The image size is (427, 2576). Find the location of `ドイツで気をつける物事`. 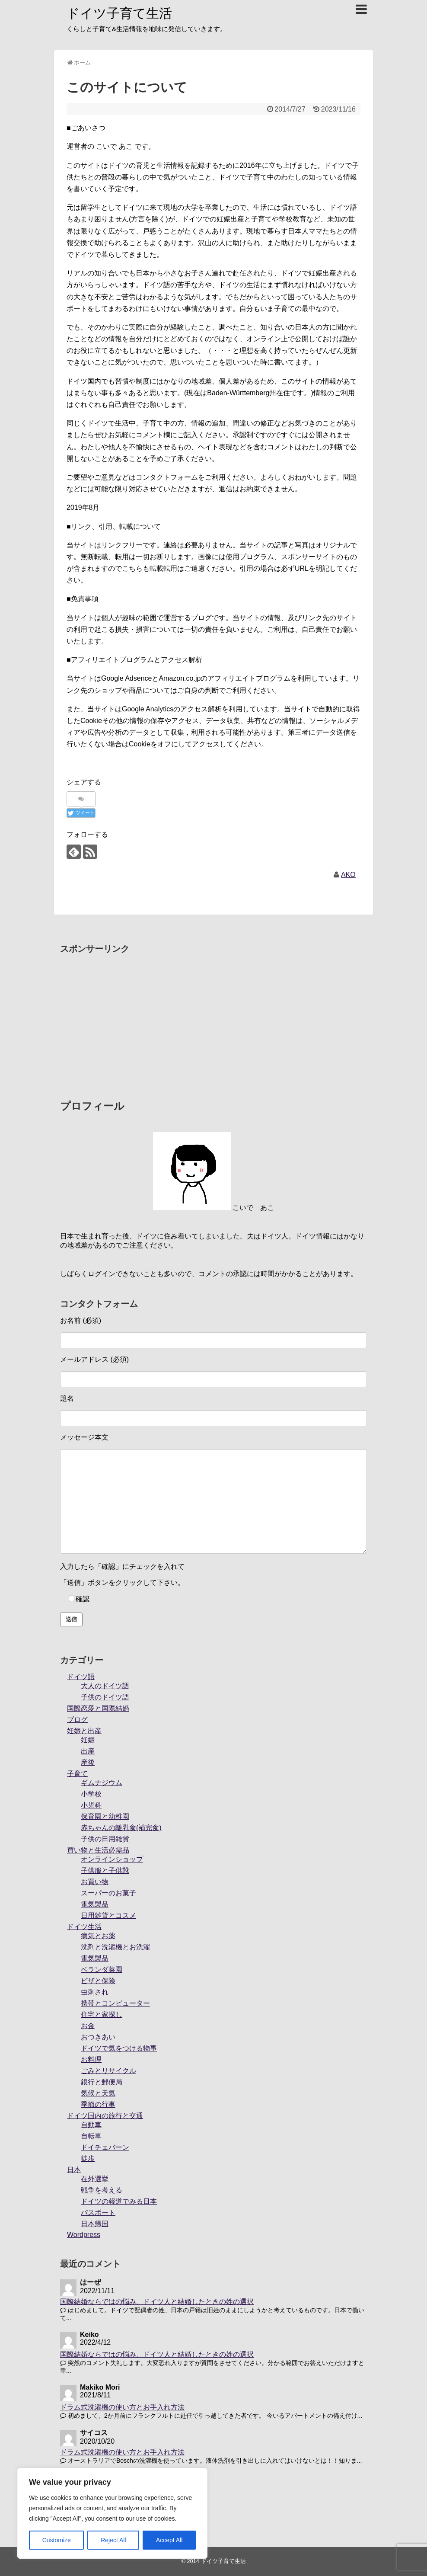

ドイツで気をつける物事 is located at coordinates (119, 2048).